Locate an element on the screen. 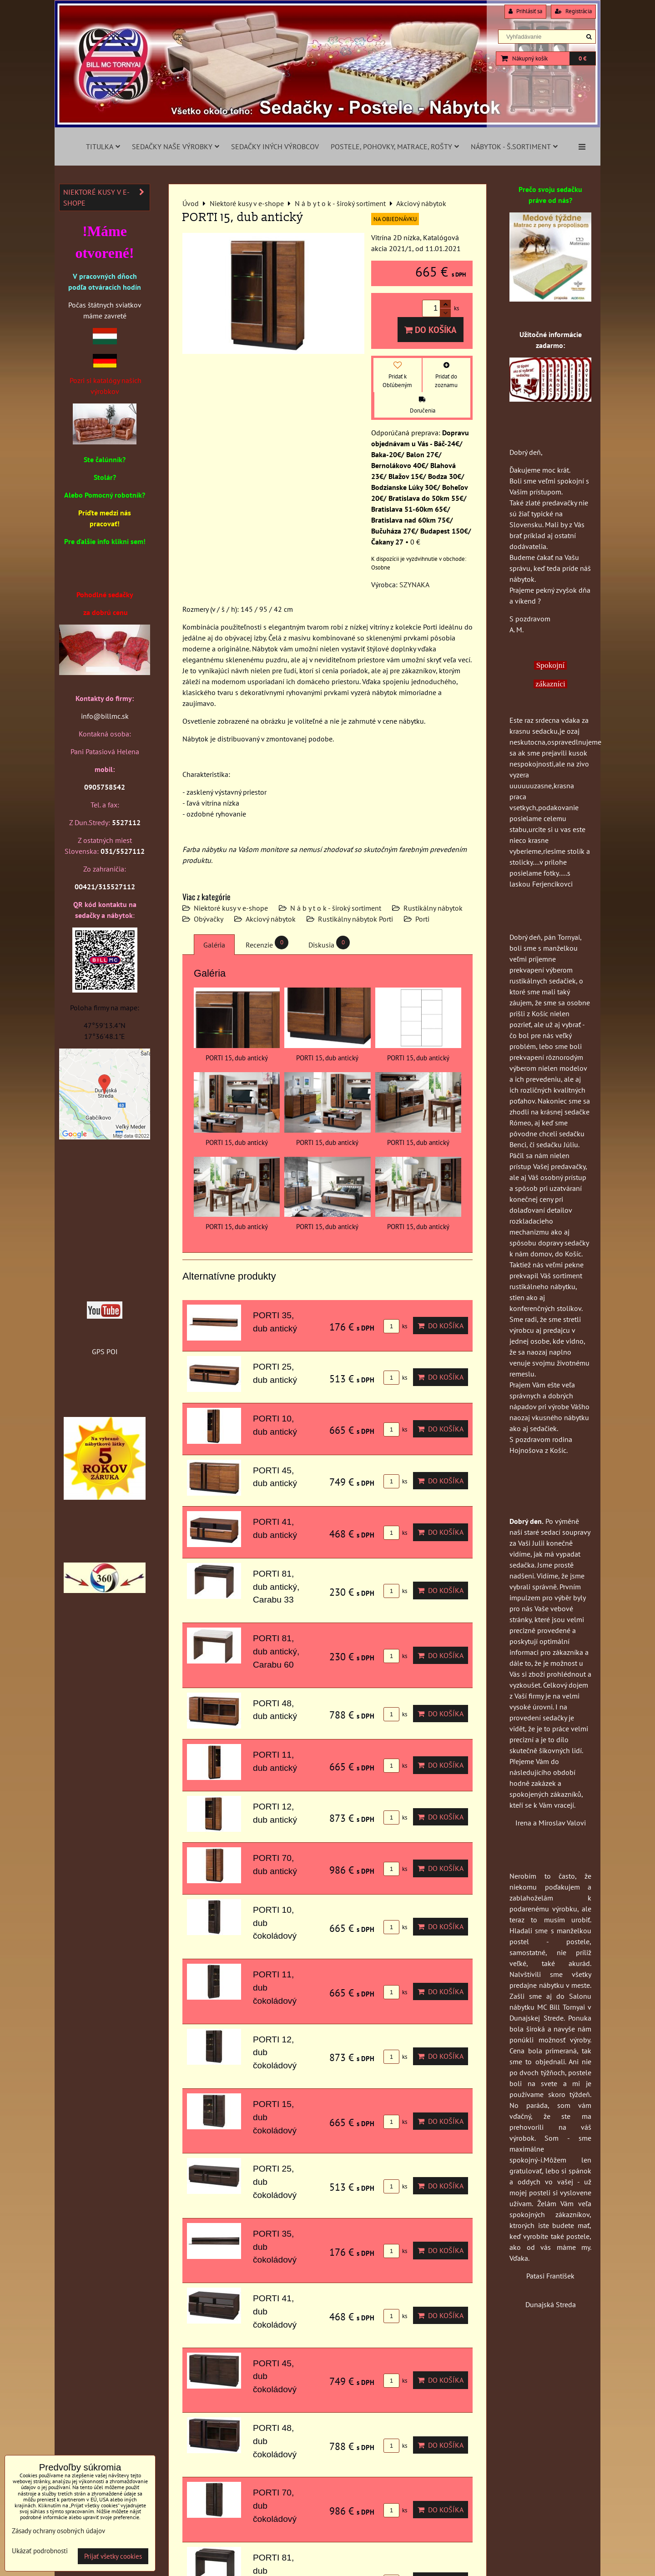 This screenshot has height=2576, width=655. ks is located at coordinates (395, 1326).